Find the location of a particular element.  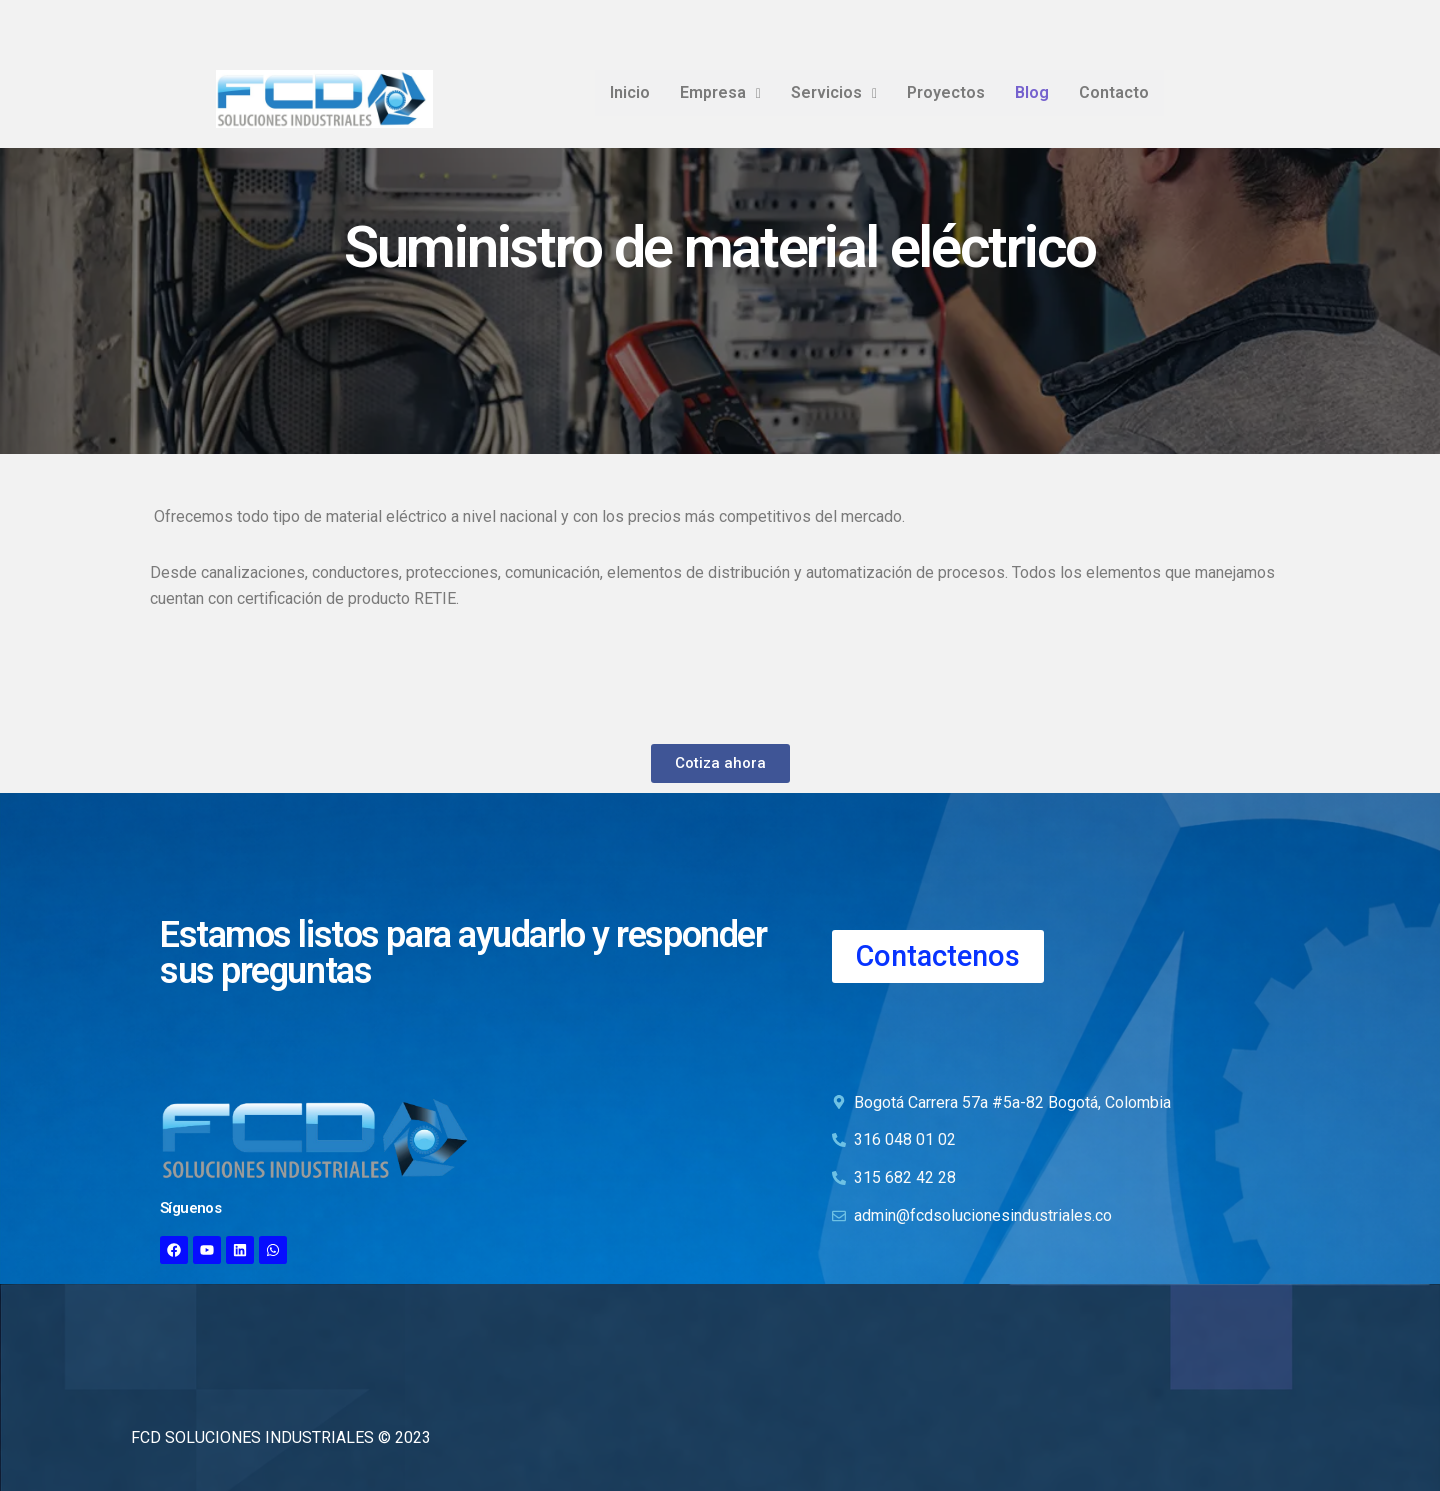

Empresa is located at coordinates (720, 92).